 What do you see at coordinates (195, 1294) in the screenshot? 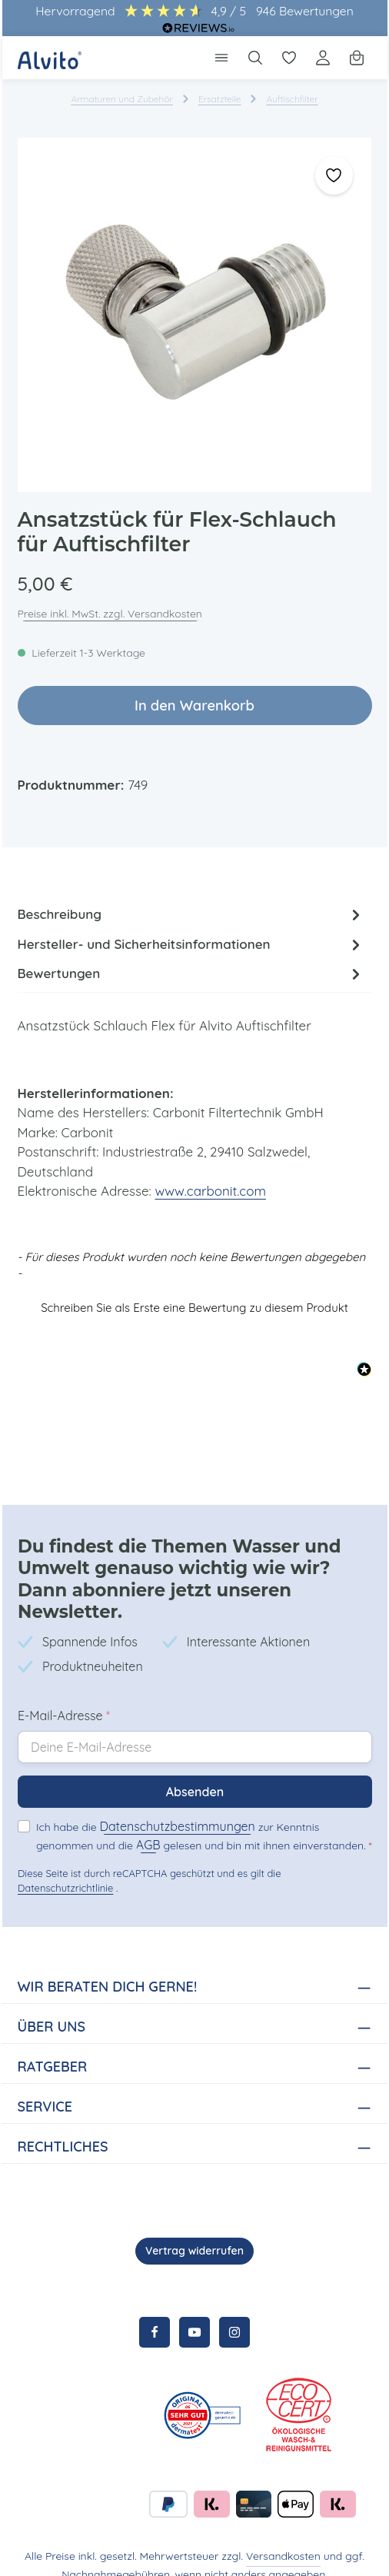
I see `Schreiben Sie als Erste eine Bewertung zu diesem Produkt` at bounding box center [195, 1294].